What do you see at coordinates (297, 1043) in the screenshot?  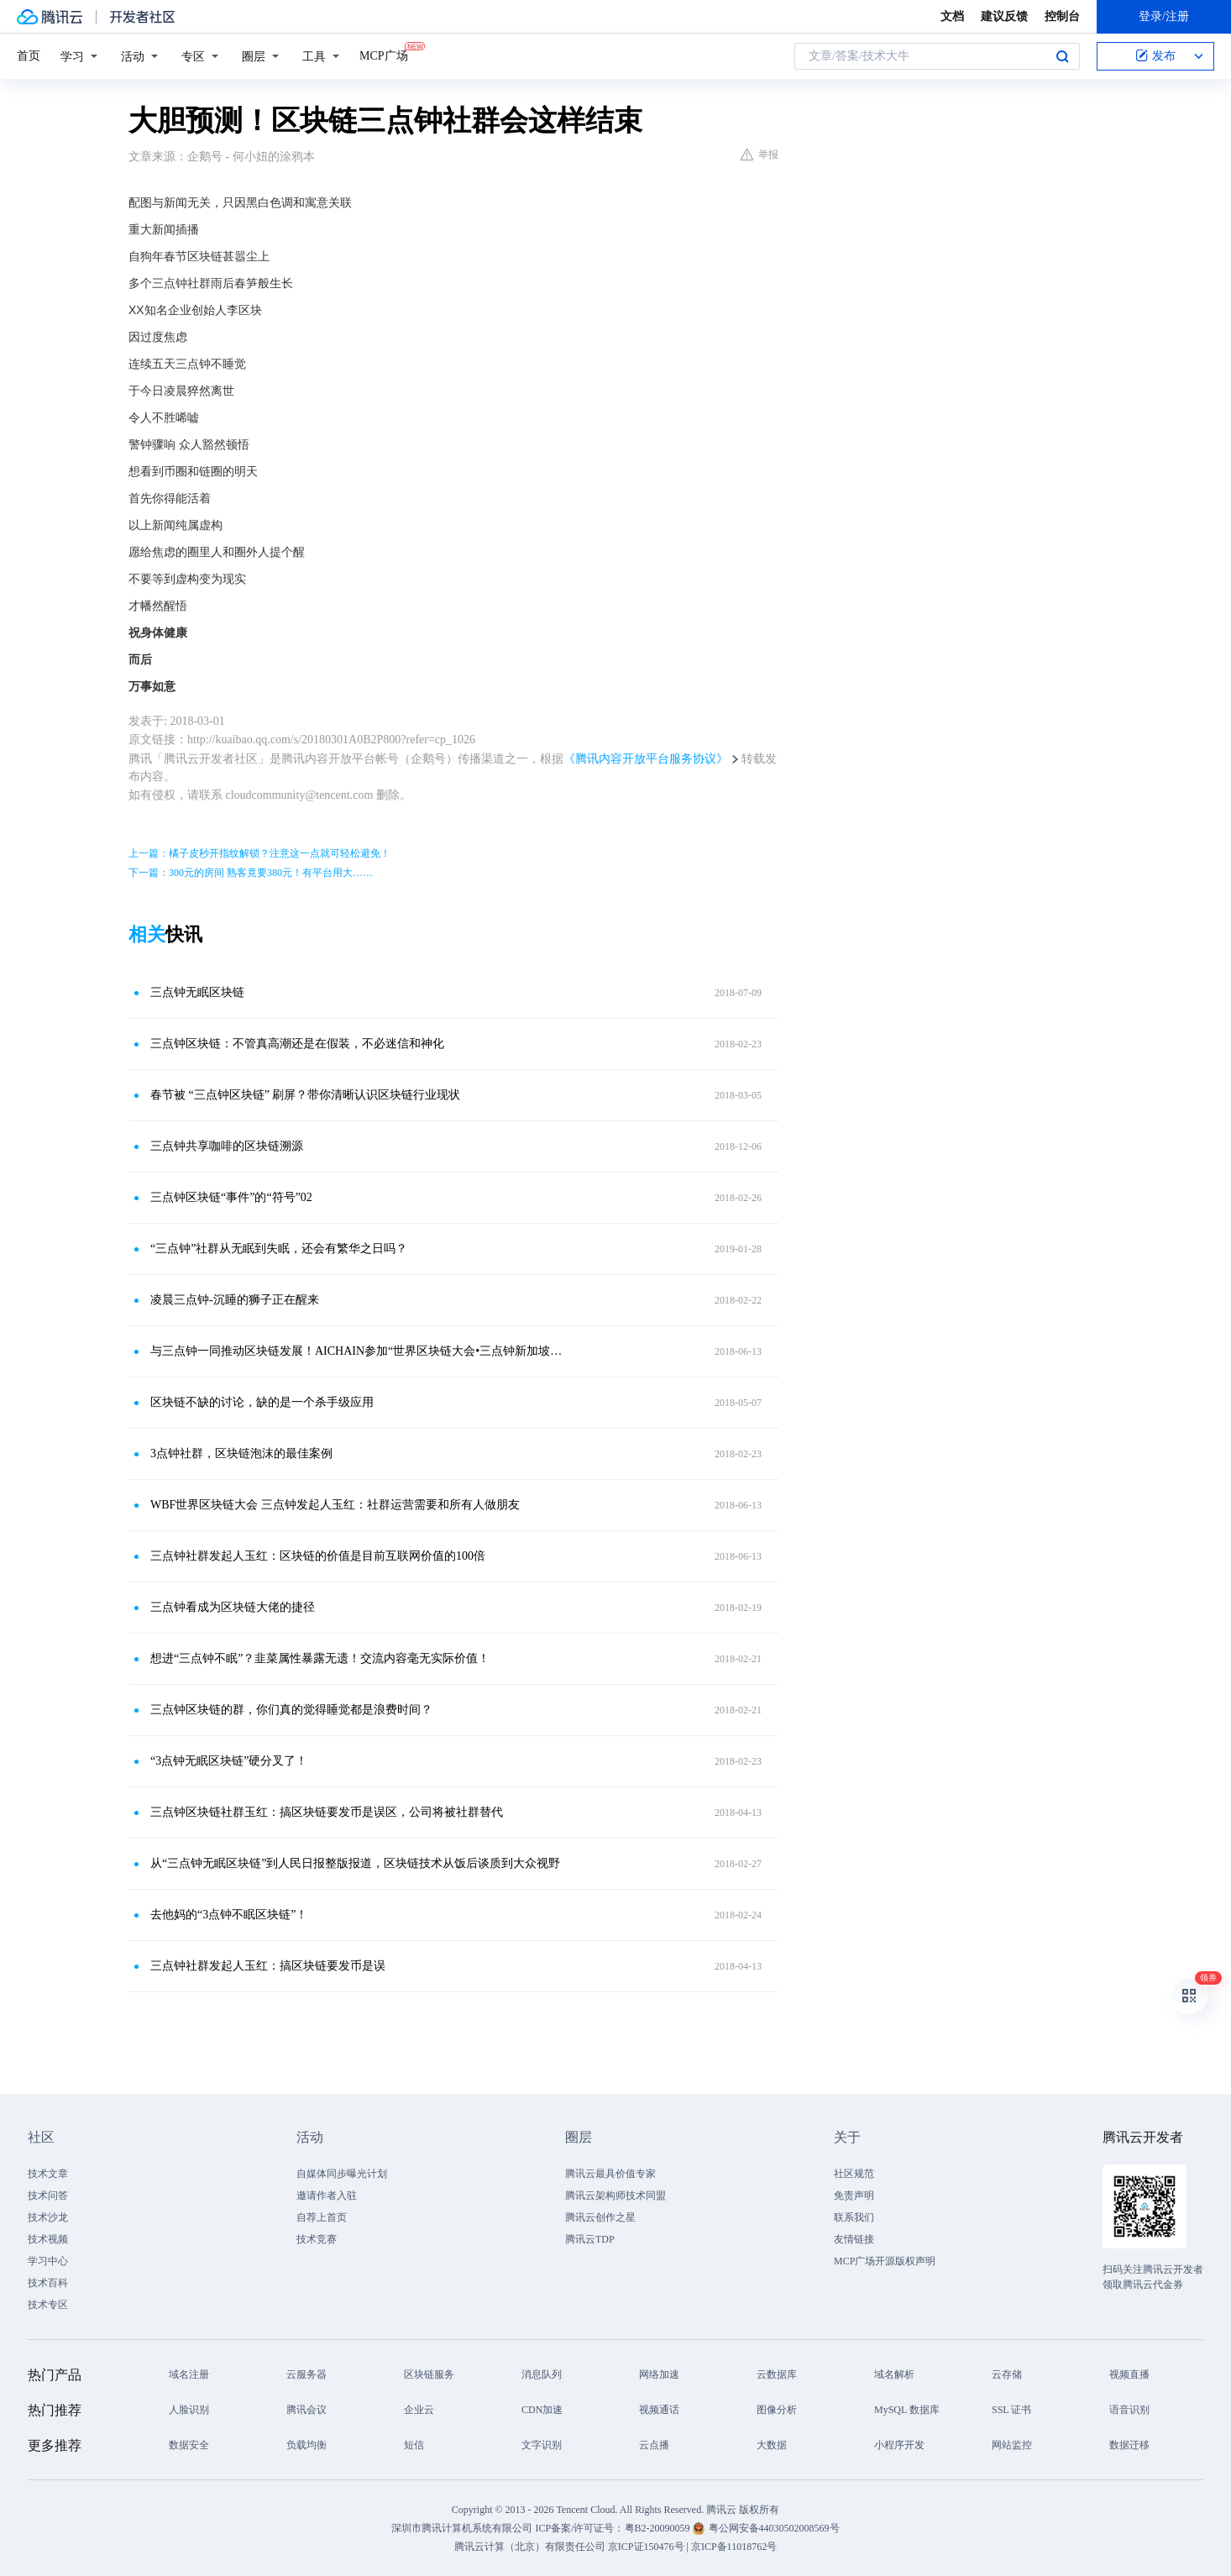 I see `三点钟区块链：不管真高潮还是在假装，不必迷信和神化` at bounding box center [297, 1043].